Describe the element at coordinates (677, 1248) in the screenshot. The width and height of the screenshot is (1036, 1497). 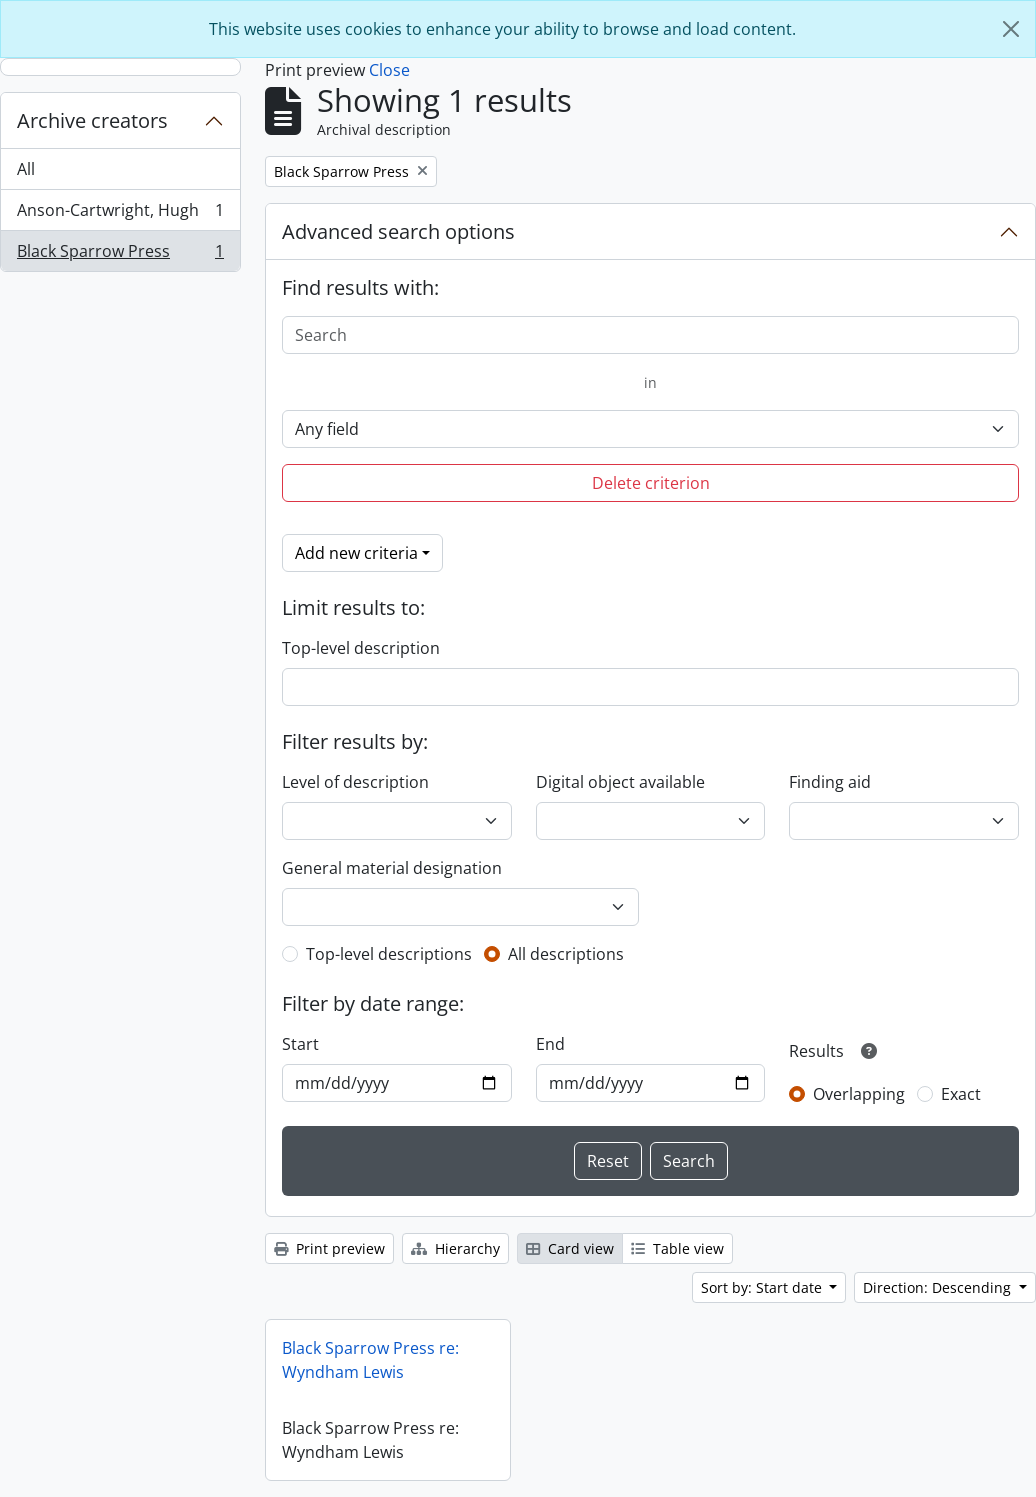
I see `Table view` at that location.